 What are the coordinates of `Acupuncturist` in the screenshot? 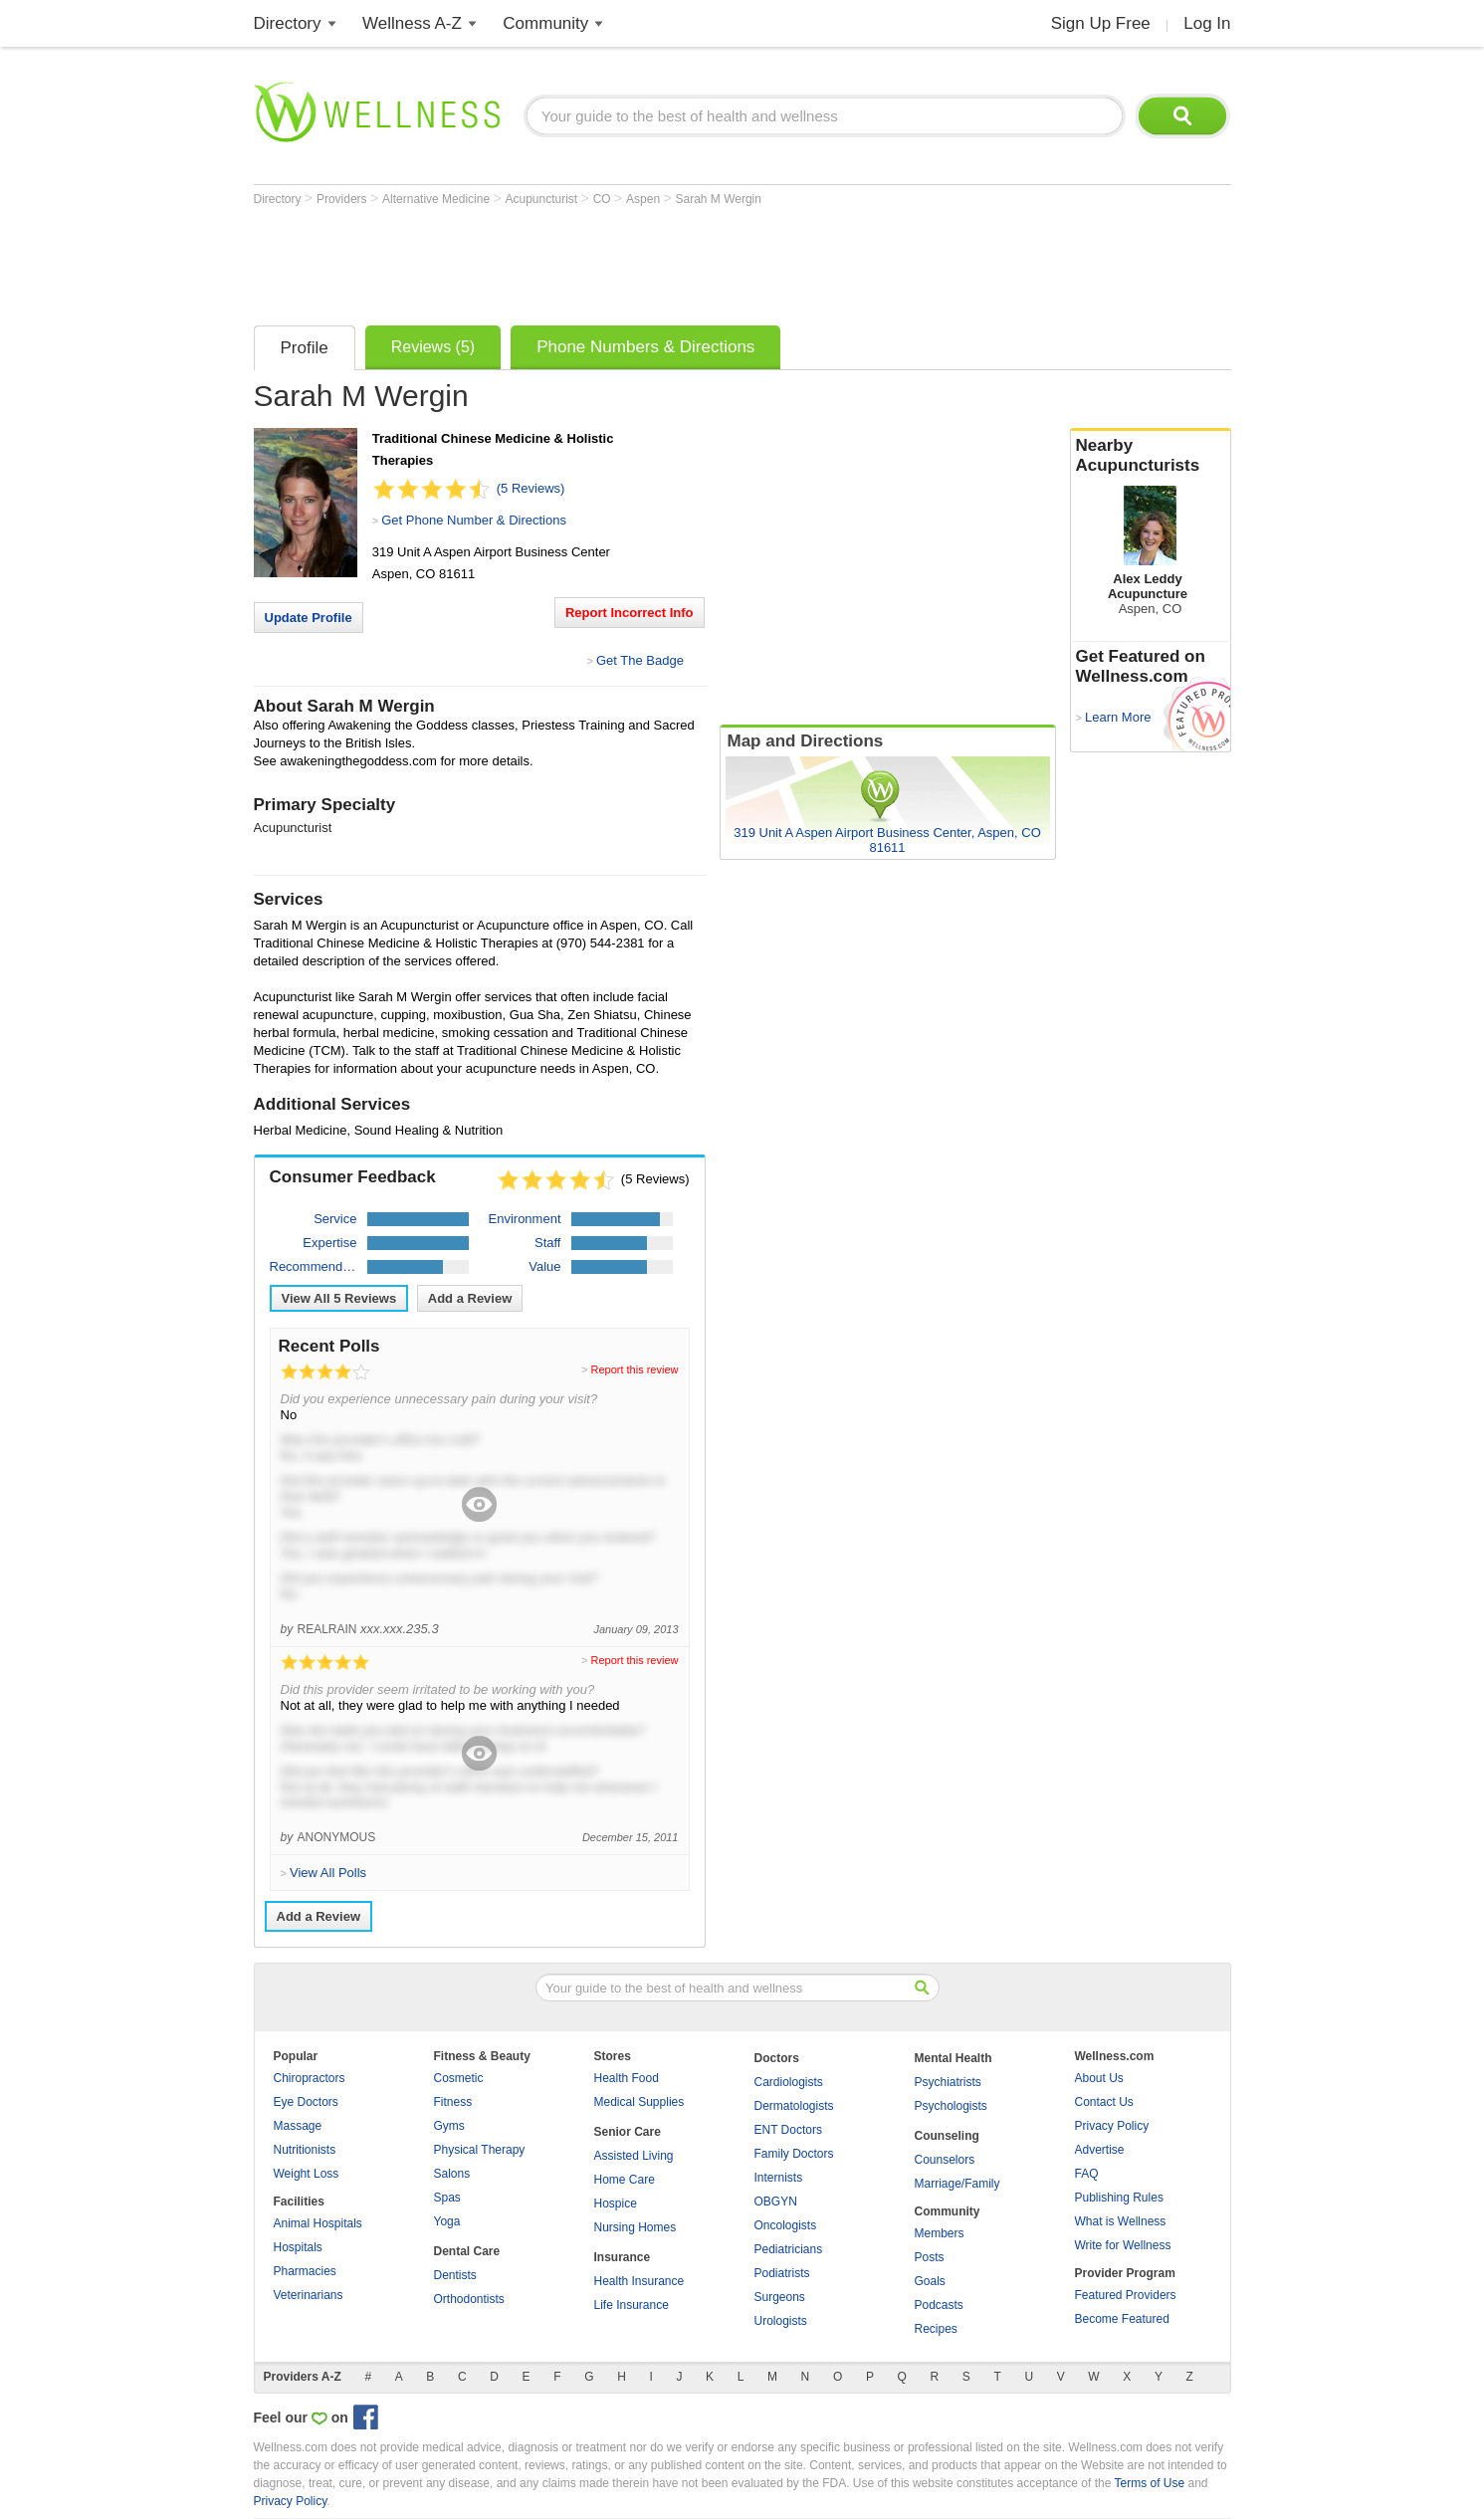 It's located at (543, 199).